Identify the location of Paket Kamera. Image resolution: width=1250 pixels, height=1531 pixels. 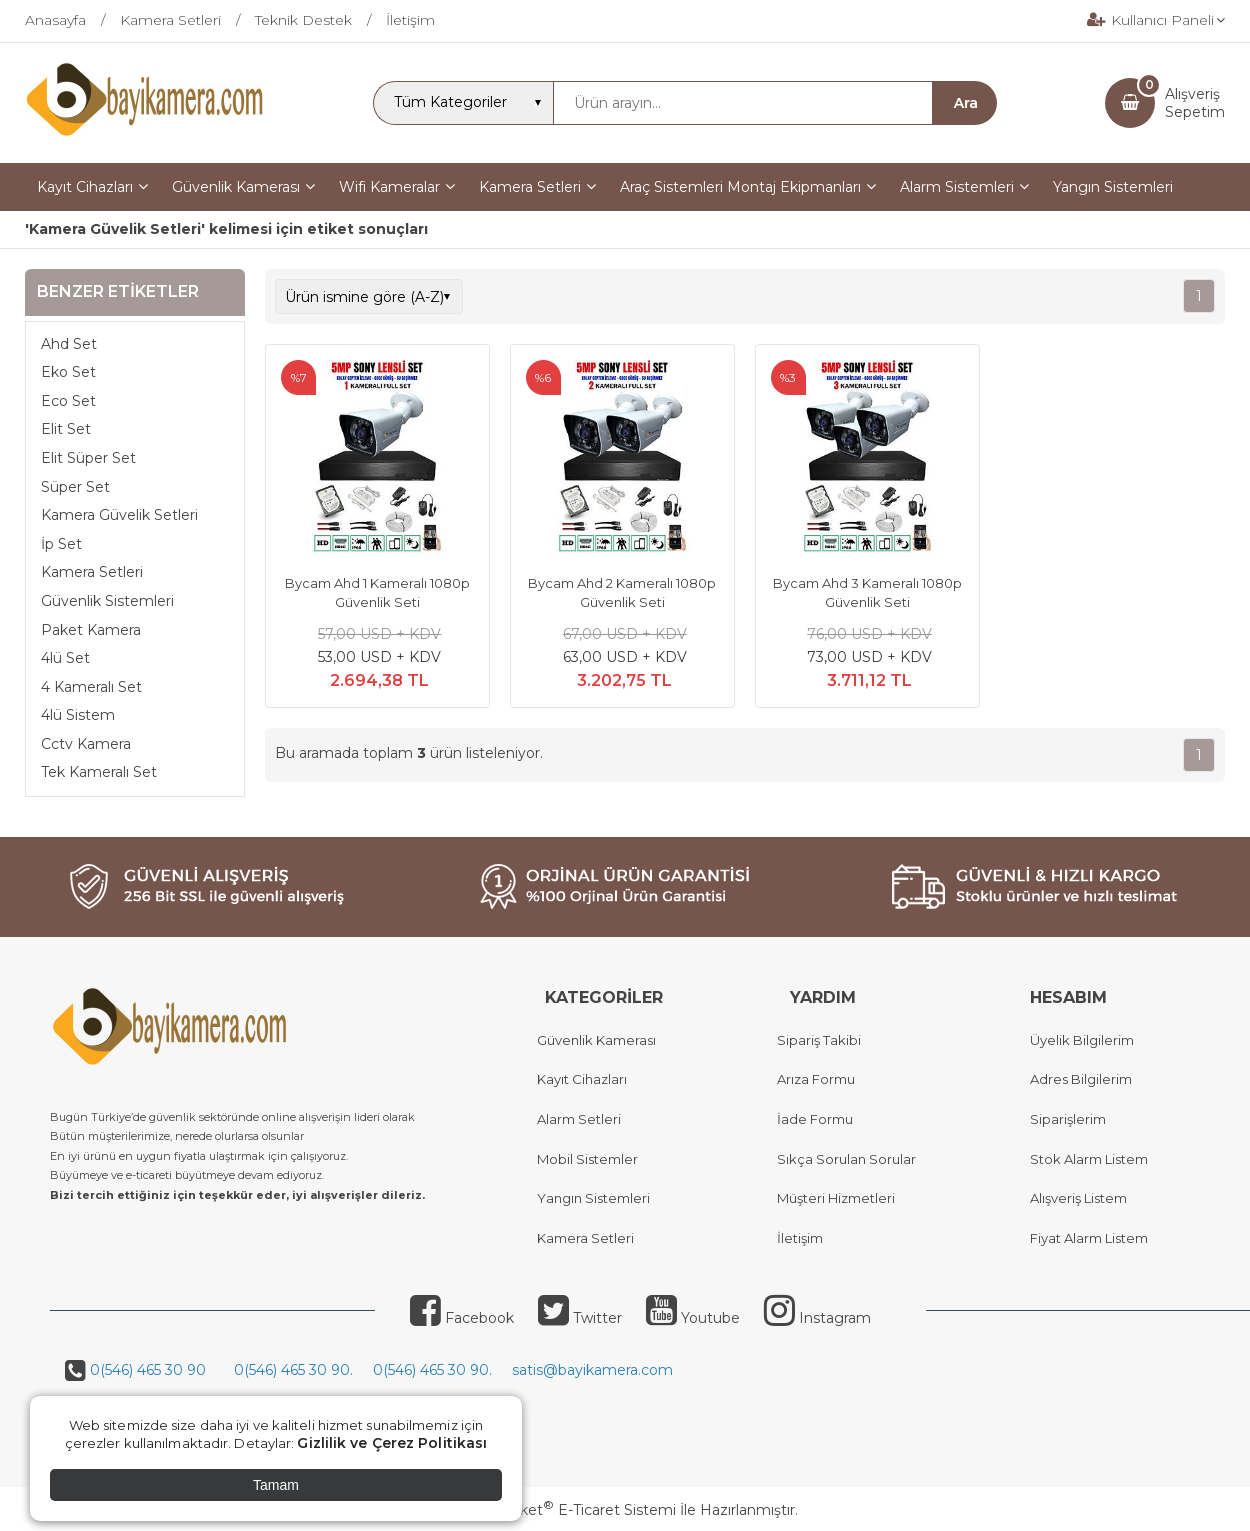
(91, 630).